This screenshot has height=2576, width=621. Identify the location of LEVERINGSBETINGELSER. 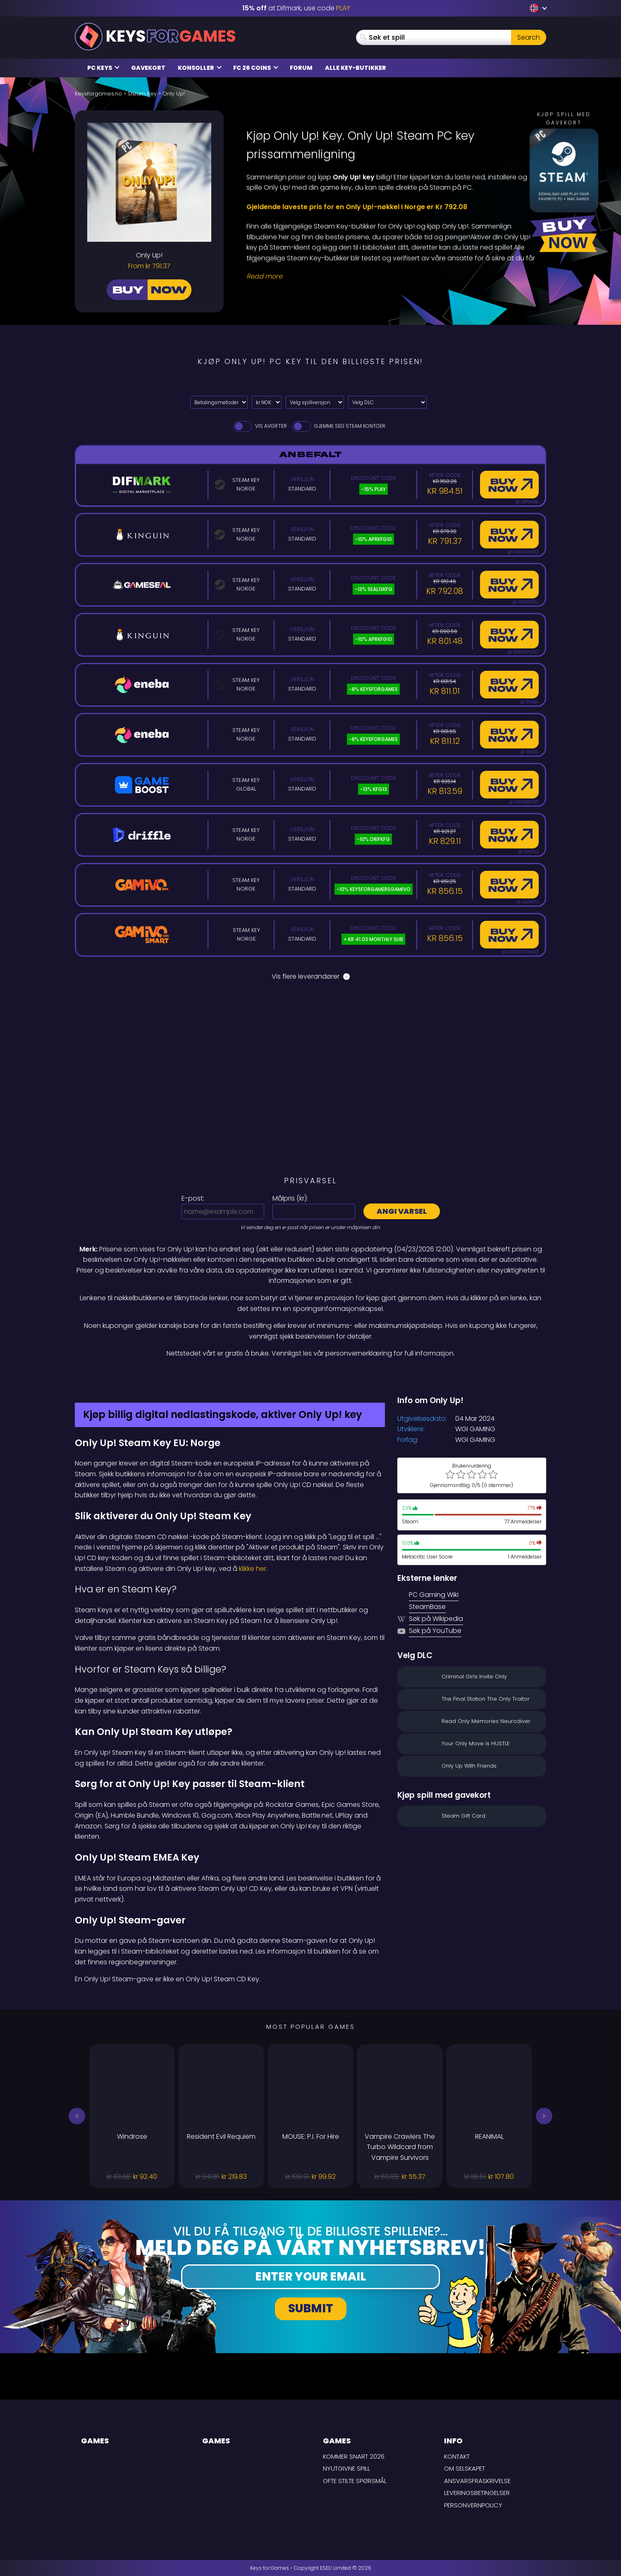
(477, 2492).